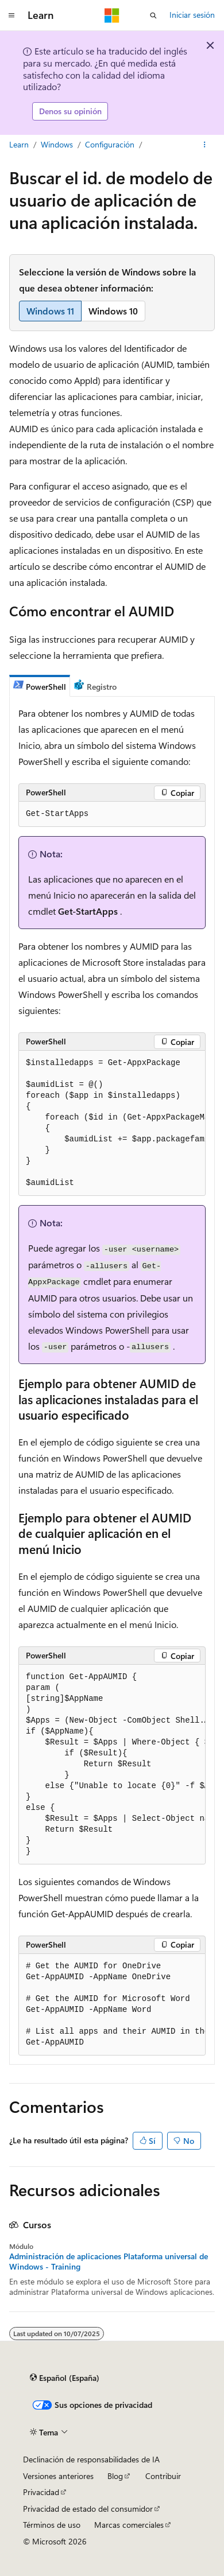  I want to click on Términos de uso, so click(51, 2524).